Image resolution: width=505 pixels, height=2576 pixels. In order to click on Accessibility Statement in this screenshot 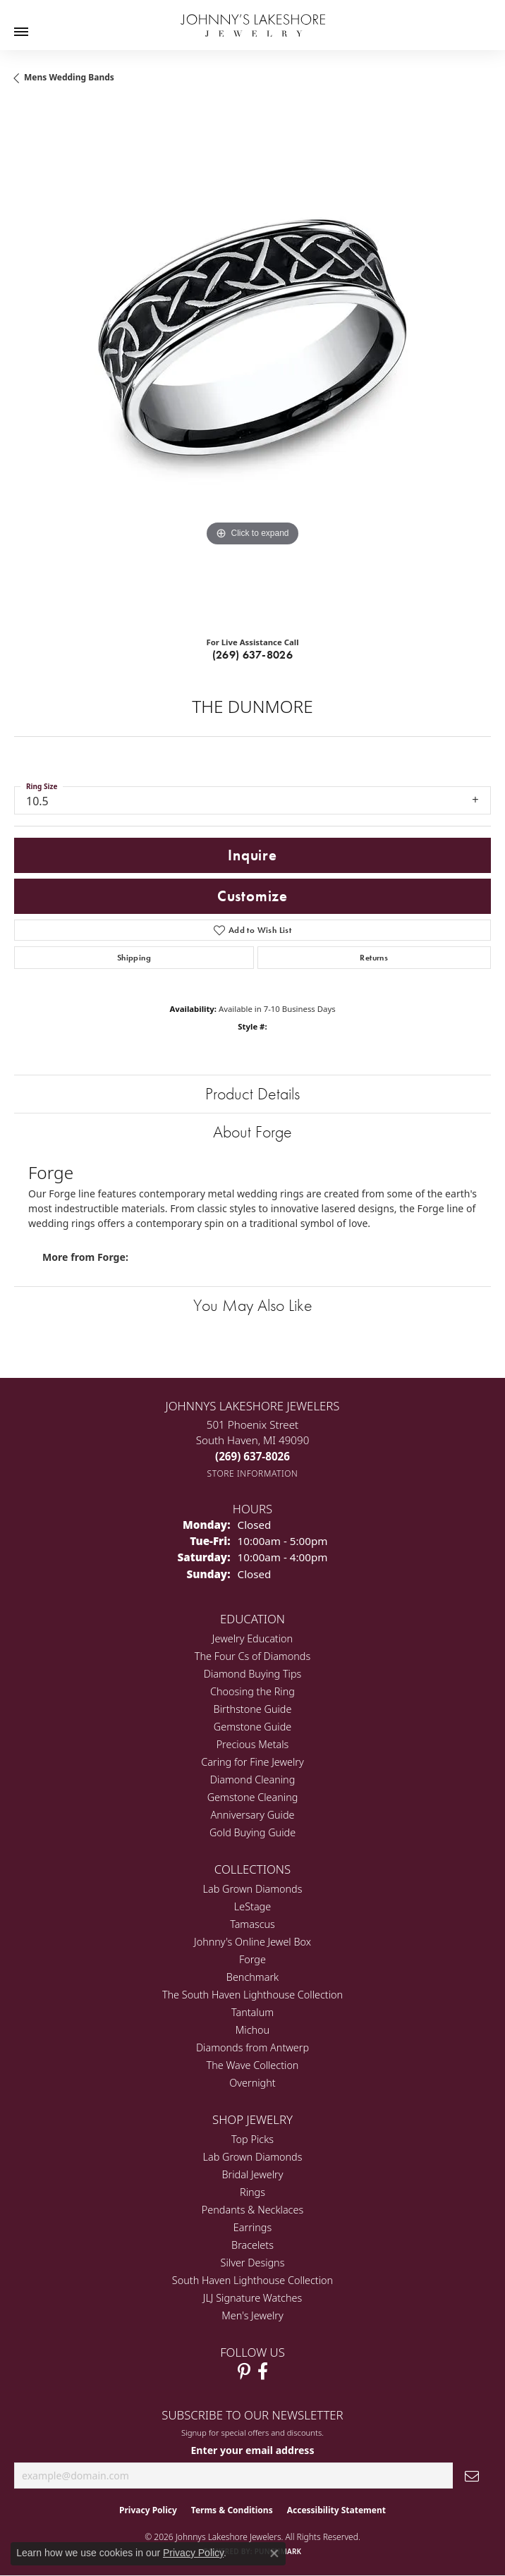, I will do `click(336, 2510)`.